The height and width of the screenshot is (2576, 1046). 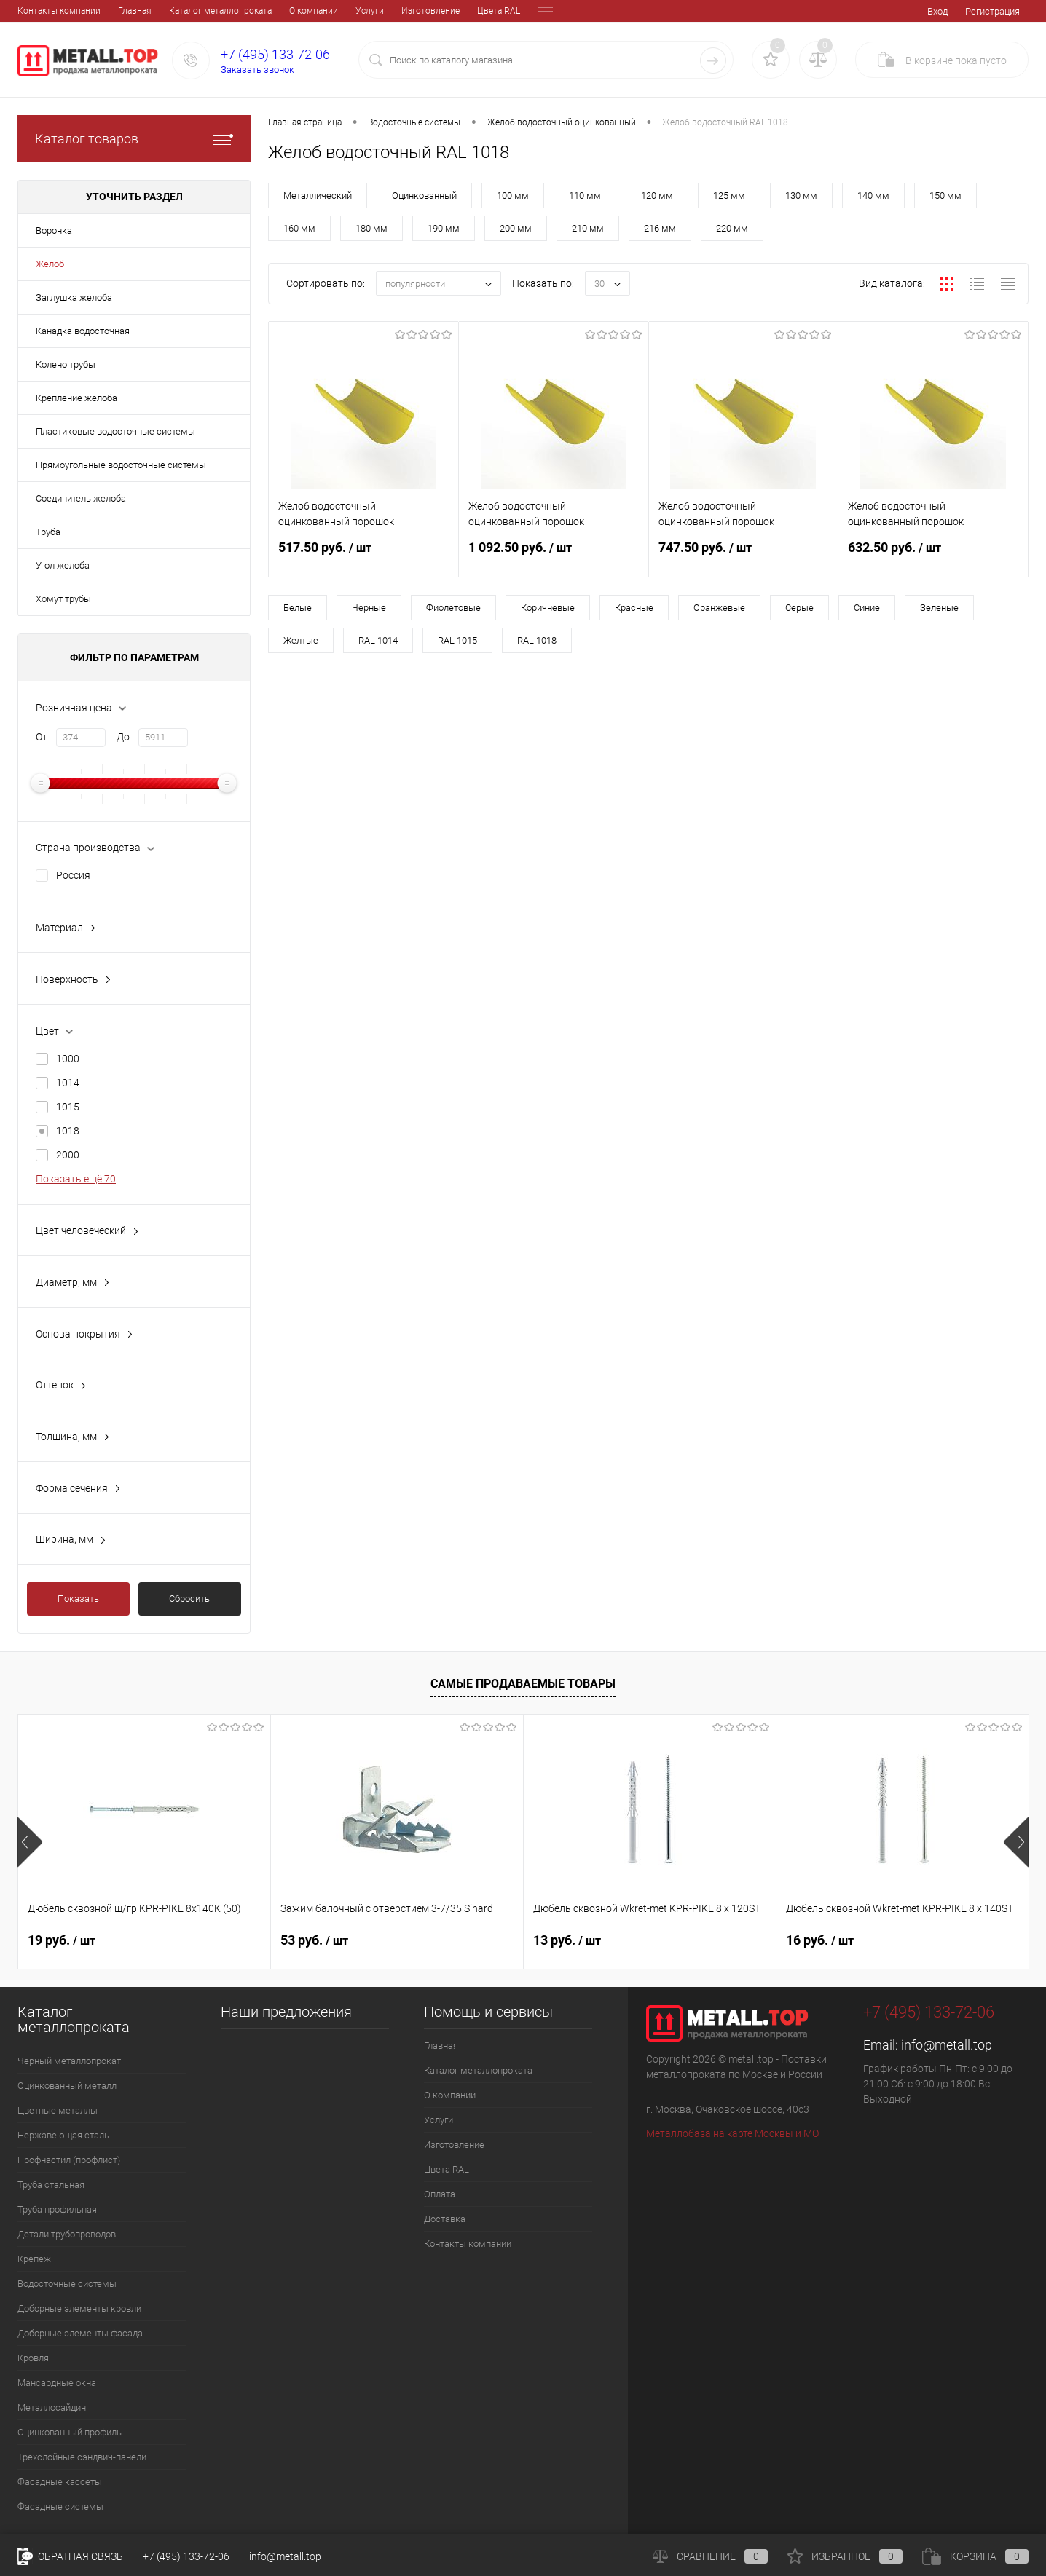 What do you see at coordinates (189, 1598) in the screenshot?
I see `Сбросить` at bounding box center [189, 1598].